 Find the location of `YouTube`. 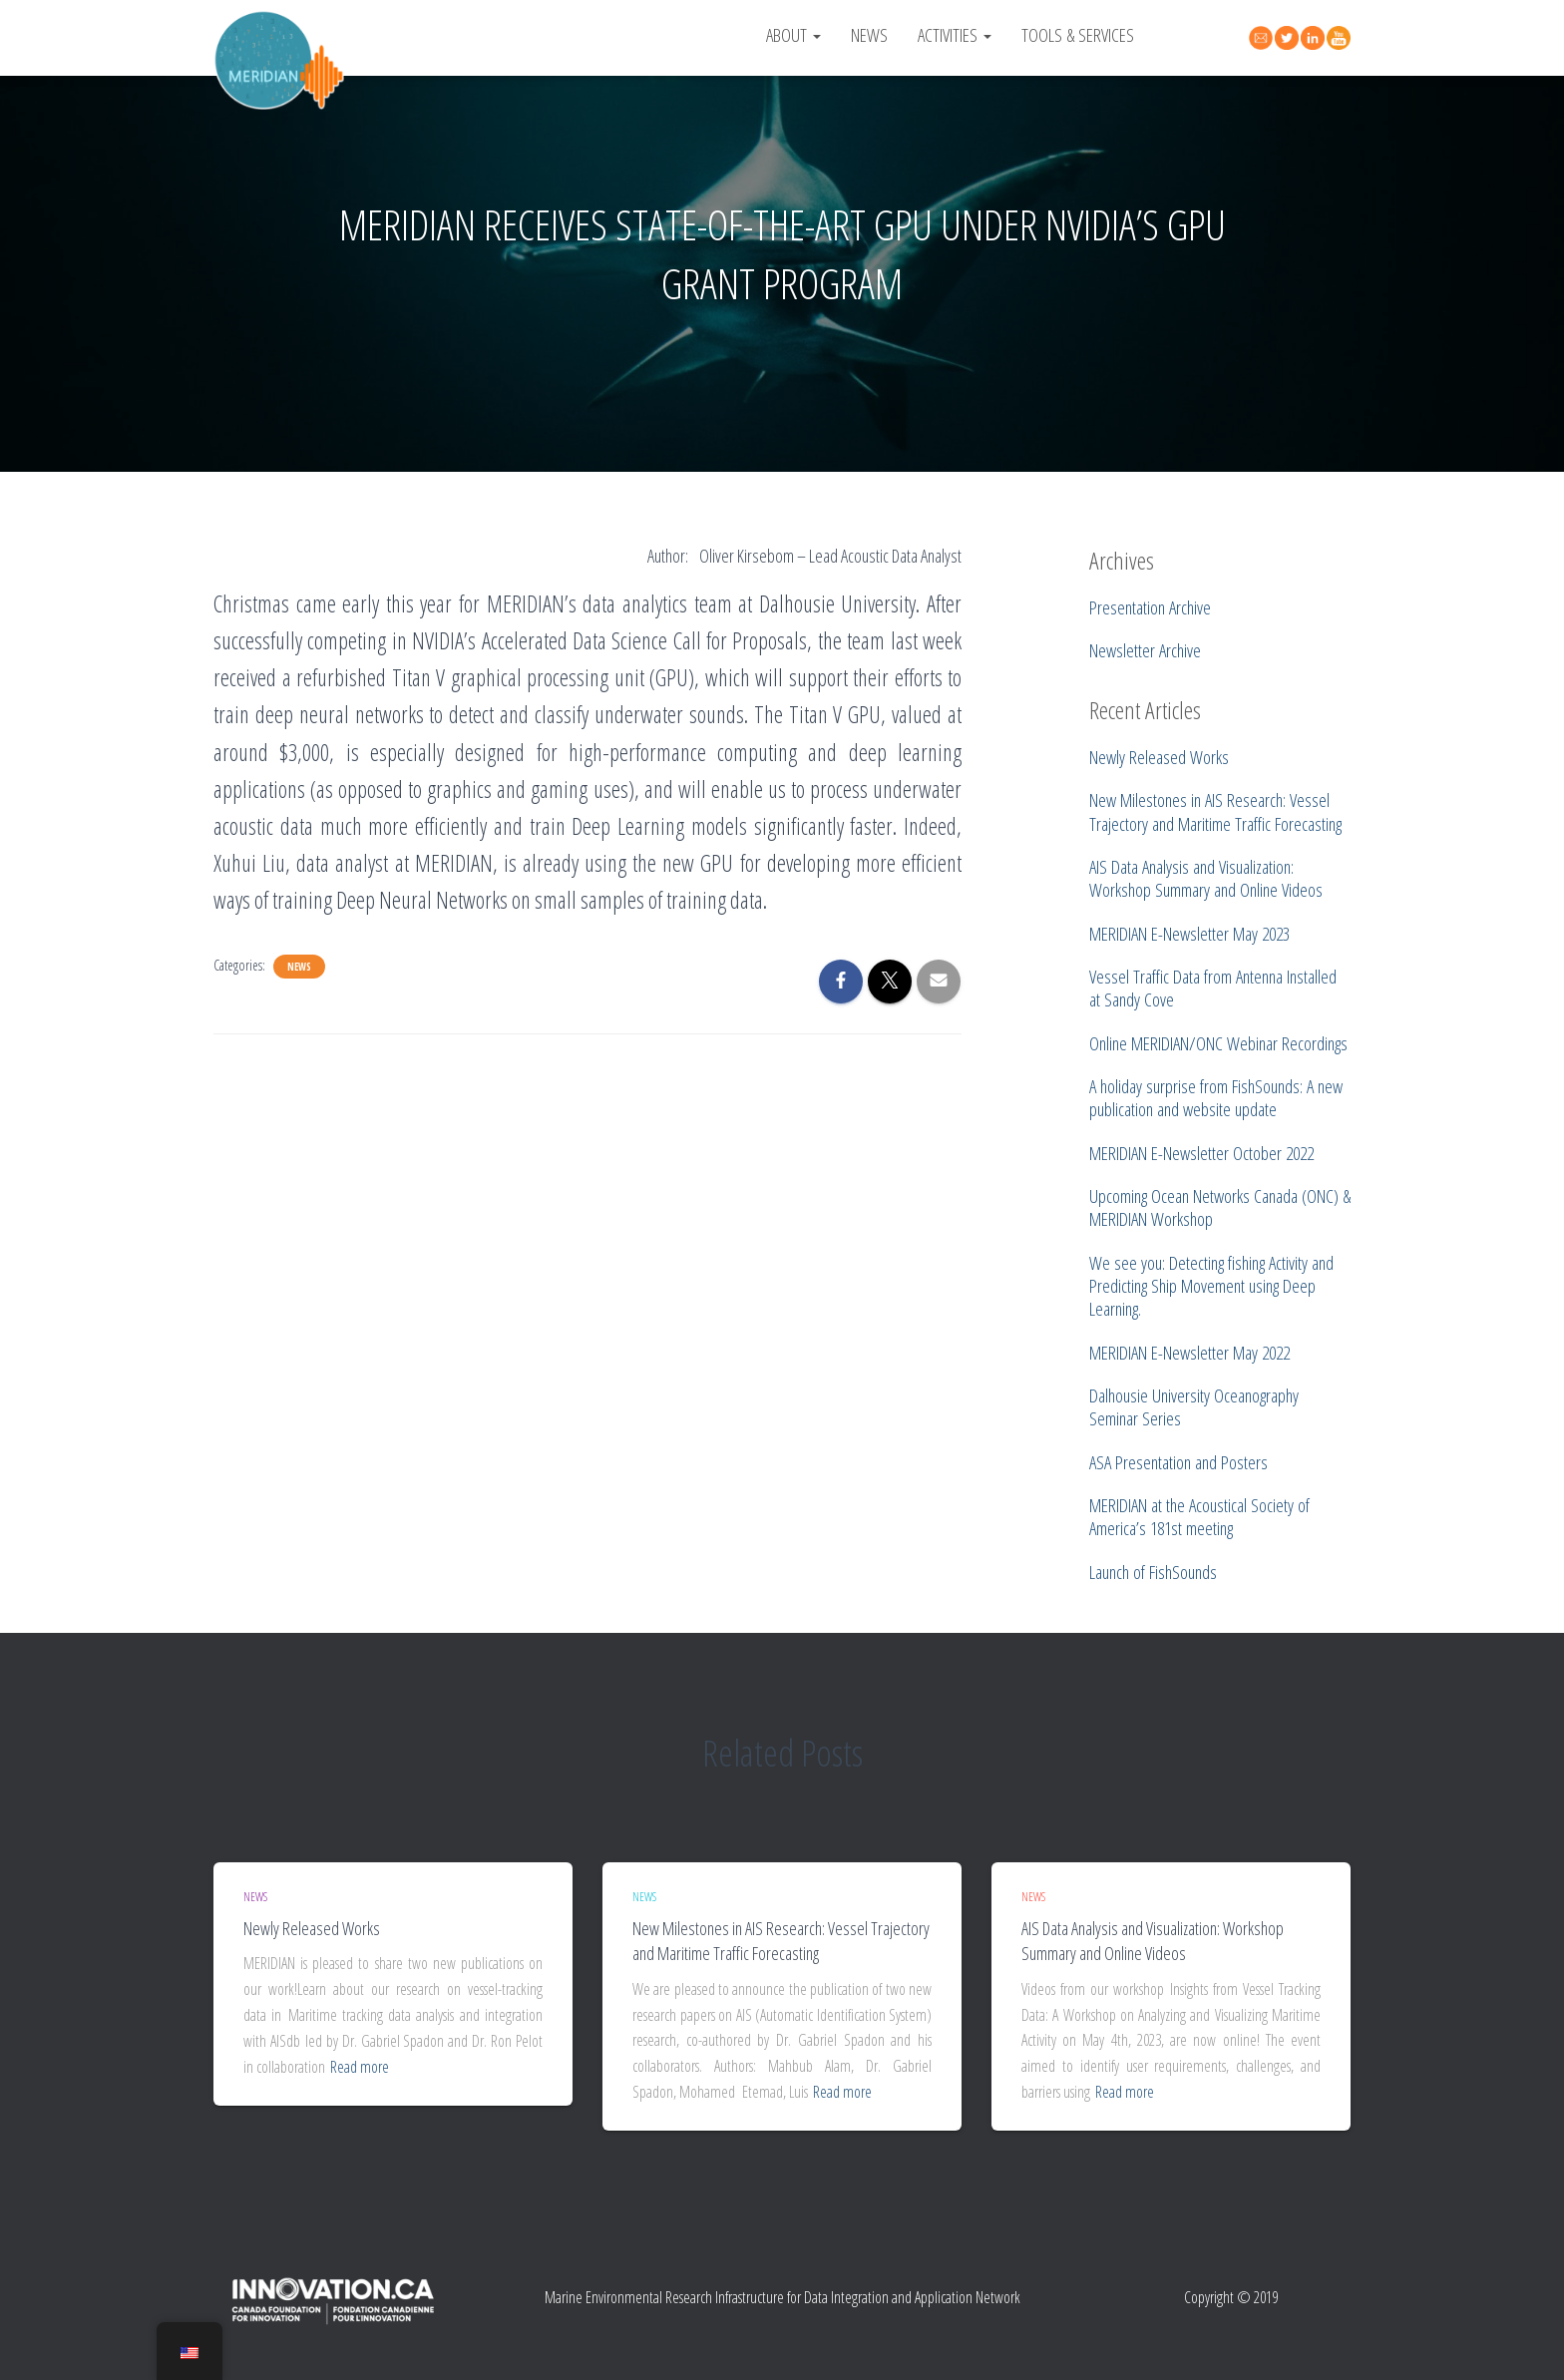

YouTube is located at coordinates (1342, 38).